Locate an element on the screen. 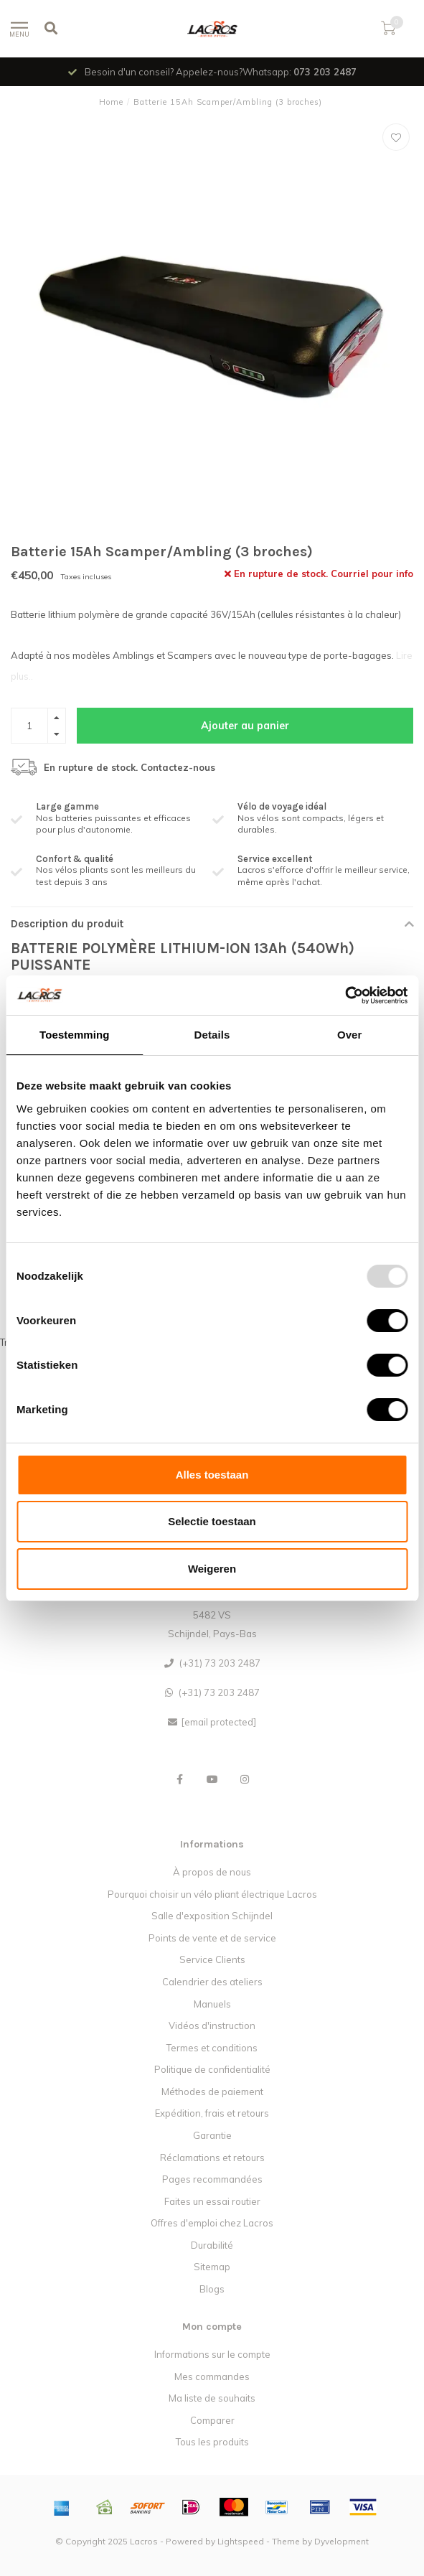 This screenshot has height=2576, width=424. Pages recommandées is located at coordinates (212, 2179).